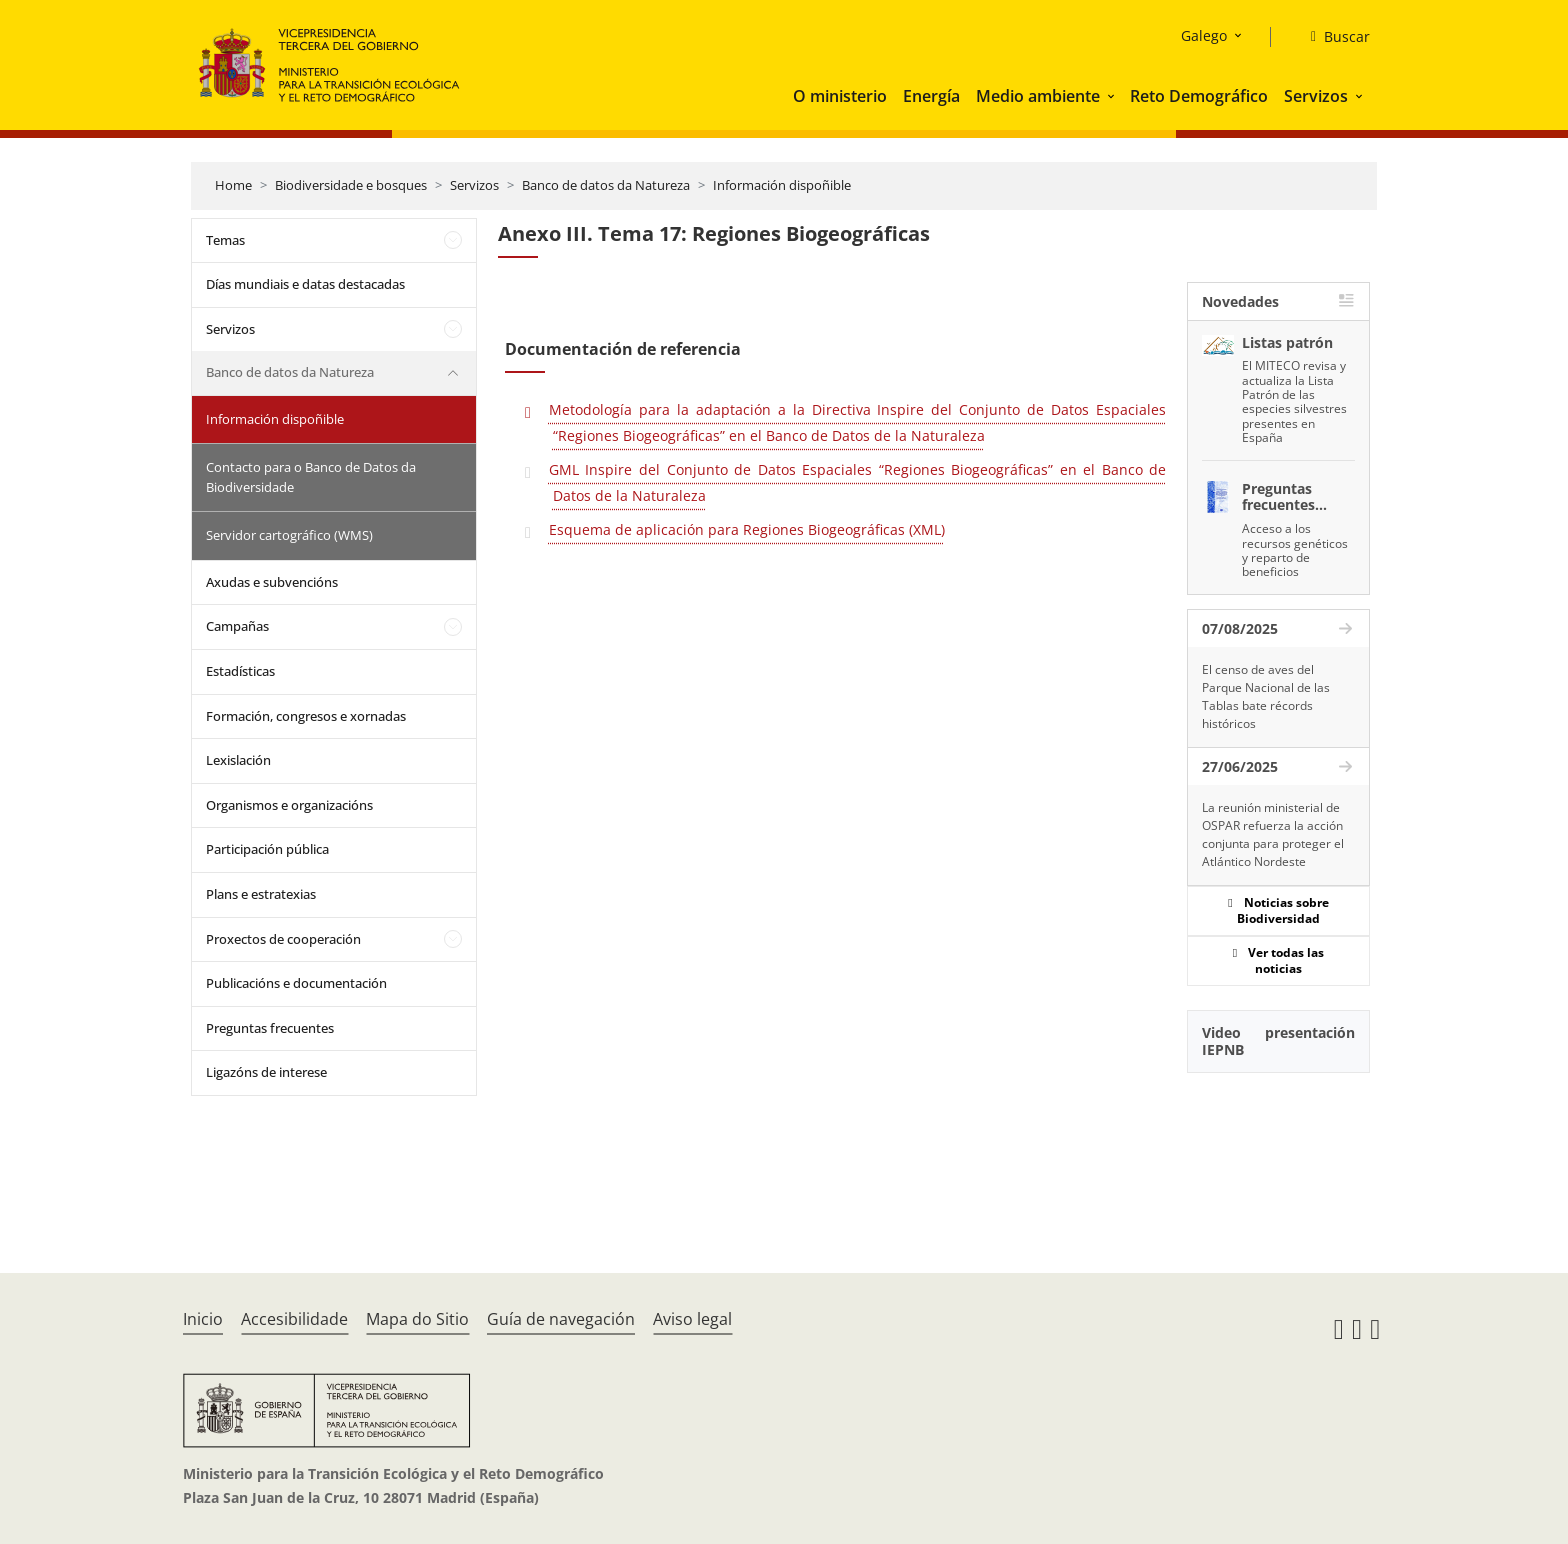 Image resolution: width=1568 pixels, height=1544 pixels. I want to click on Axudas e subvencións, so click(272, 582).